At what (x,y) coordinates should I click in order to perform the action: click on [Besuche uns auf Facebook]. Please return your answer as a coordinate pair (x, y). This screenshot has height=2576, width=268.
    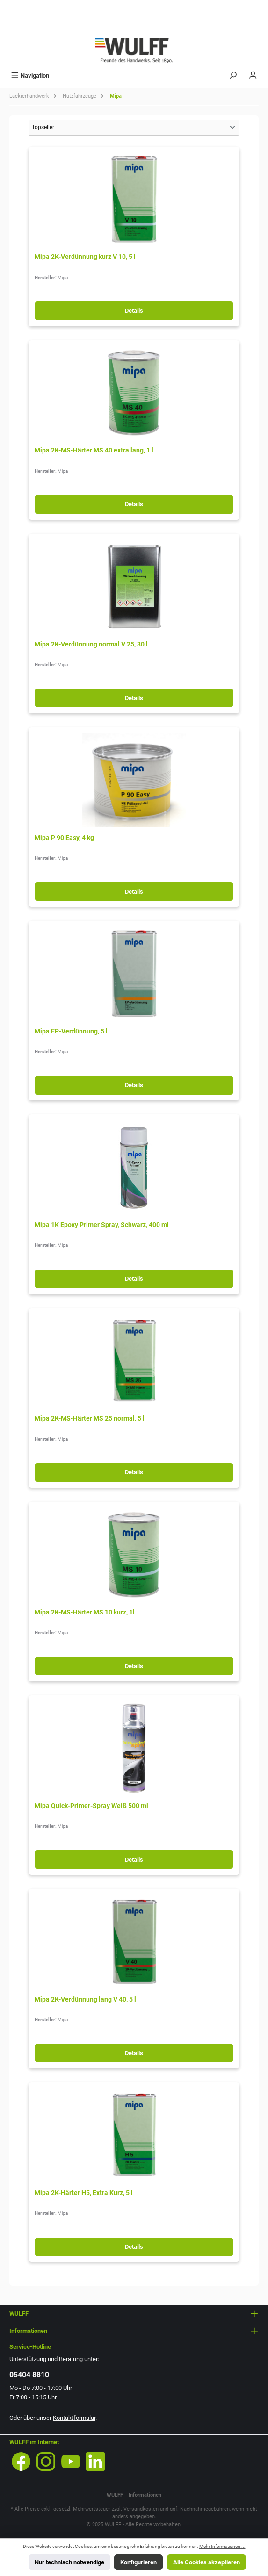
    Looking at the image, I should click on (21, 2461).